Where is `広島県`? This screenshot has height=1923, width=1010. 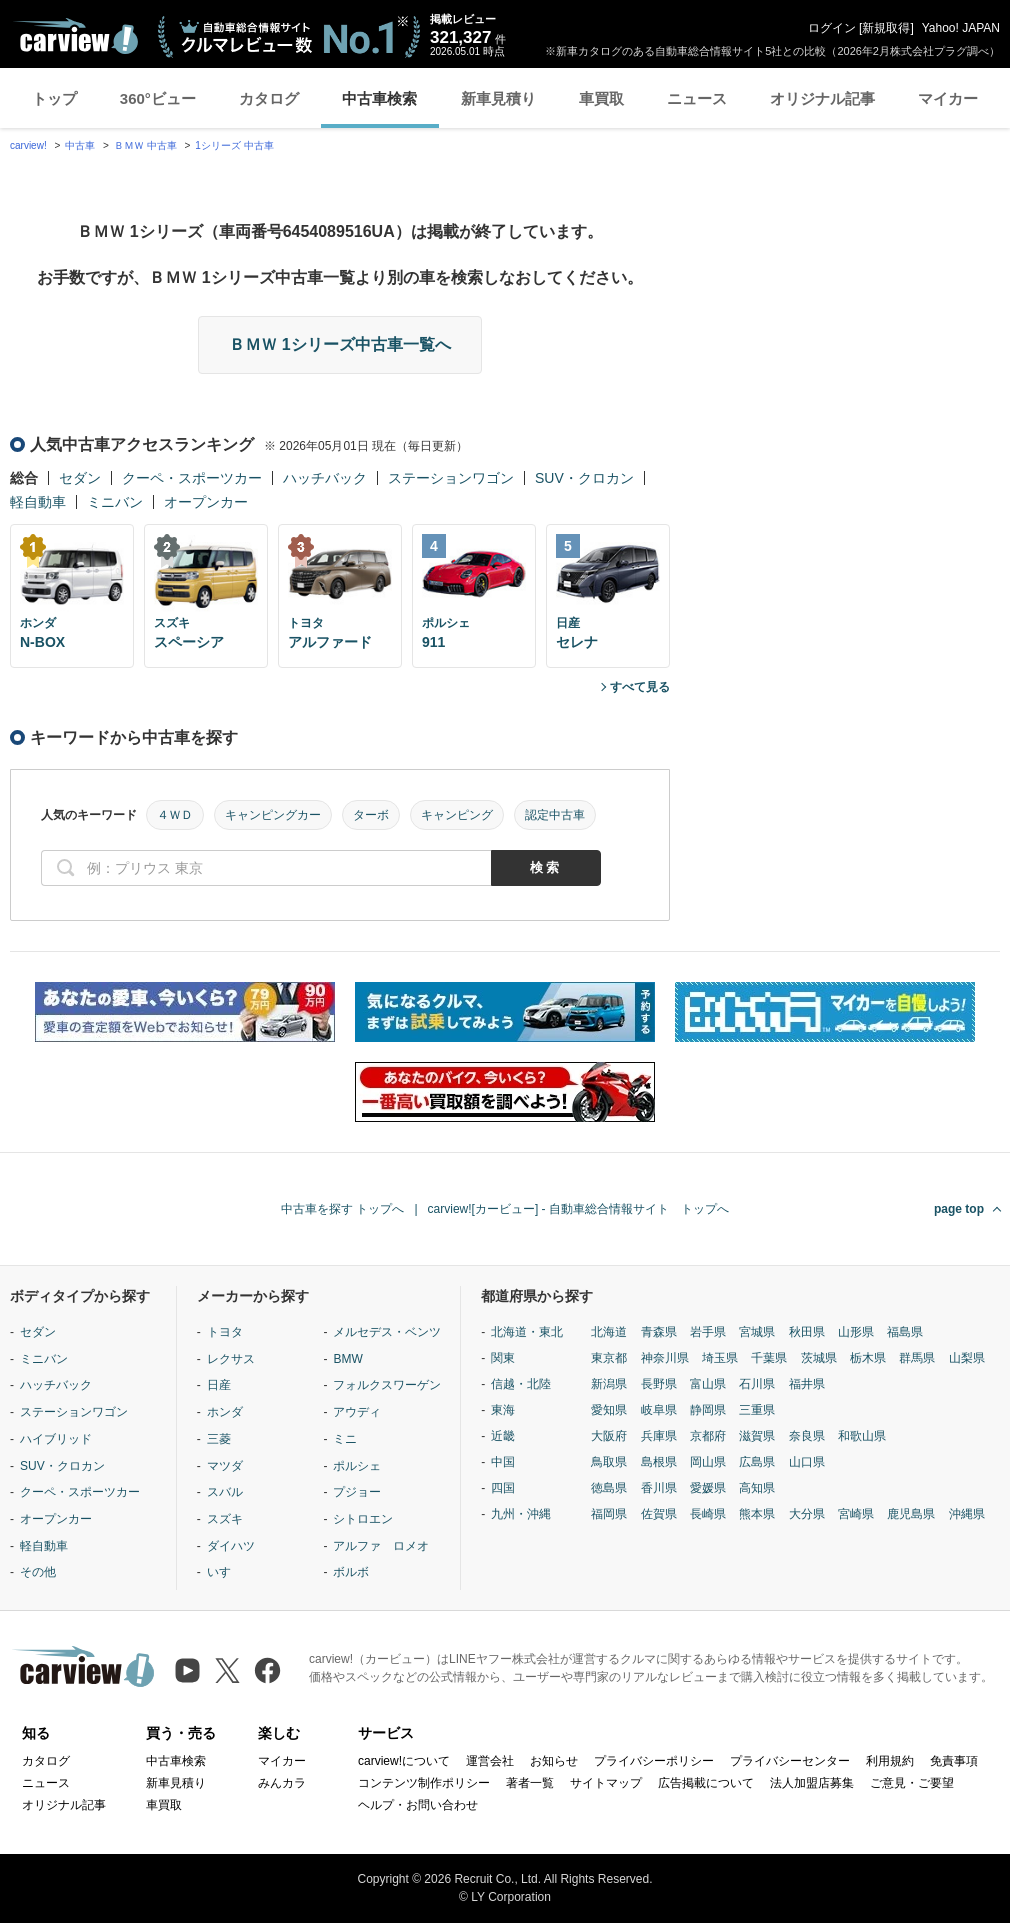 広島県 is located at coordinates (757, 1462).